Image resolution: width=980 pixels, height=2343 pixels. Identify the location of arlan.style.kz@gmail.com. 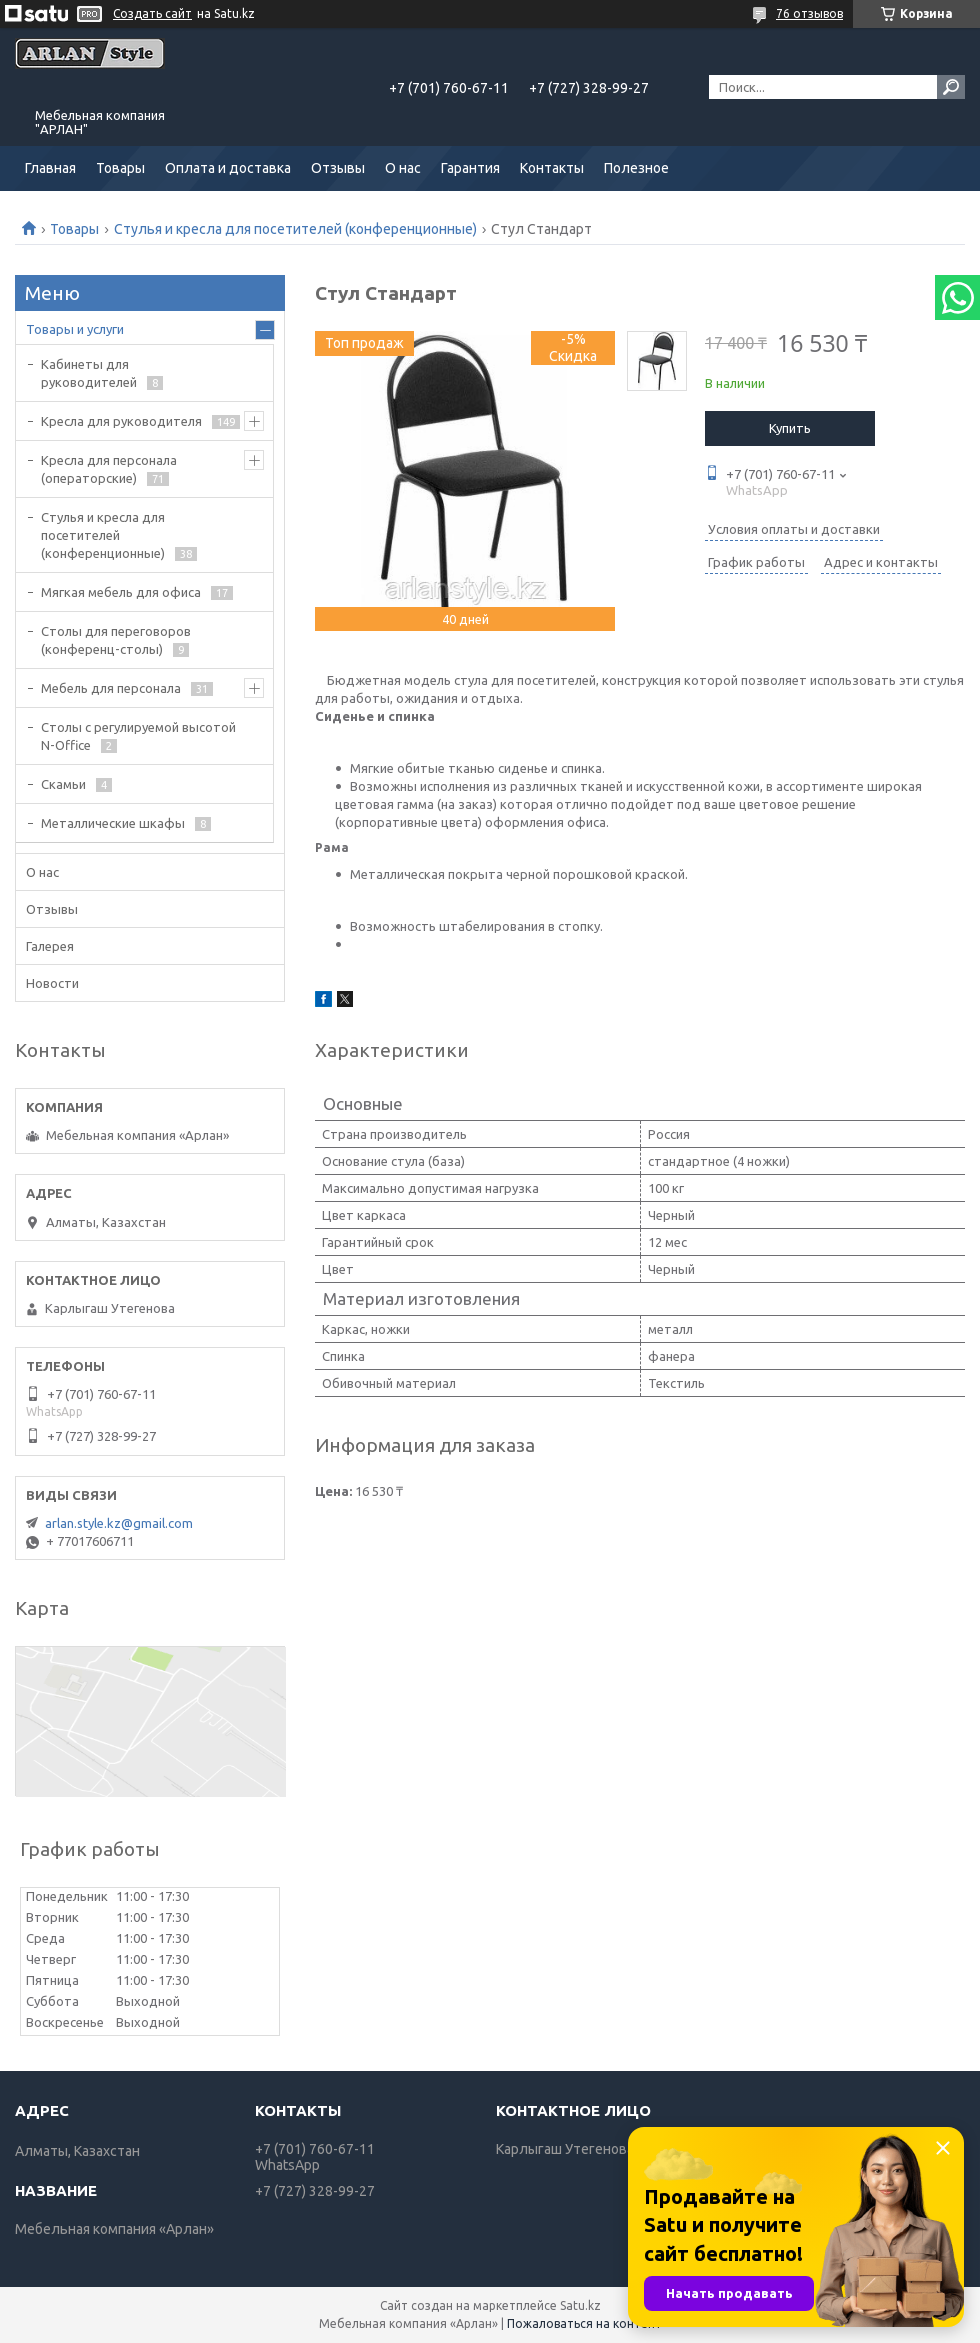
(119, 1523).